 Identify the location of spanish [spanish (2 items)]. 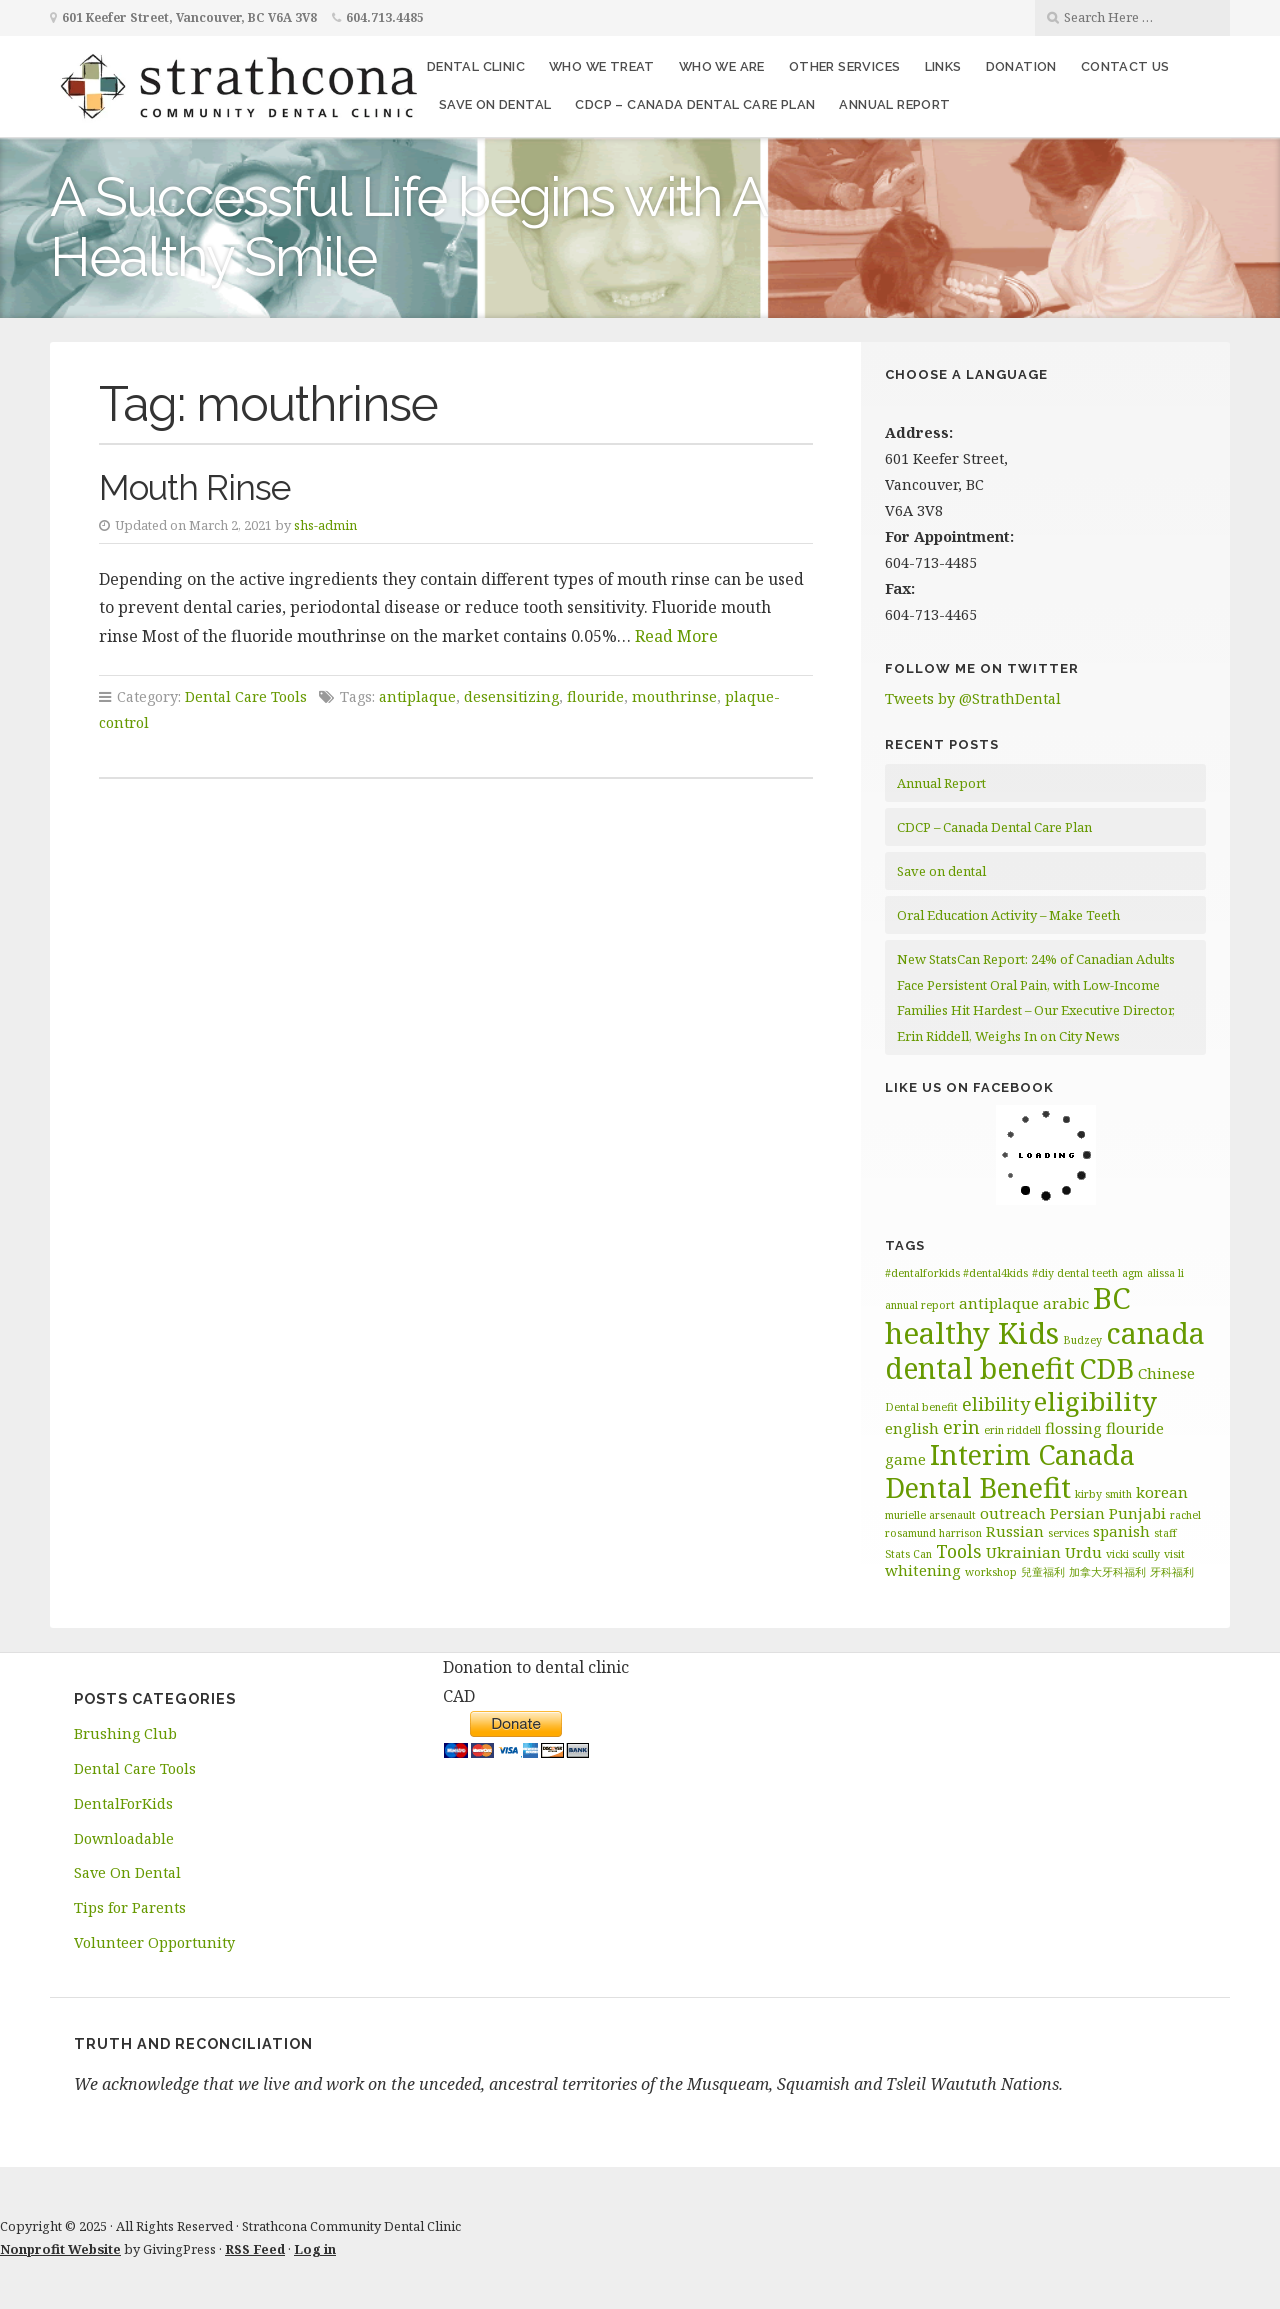
(1121, 1531).